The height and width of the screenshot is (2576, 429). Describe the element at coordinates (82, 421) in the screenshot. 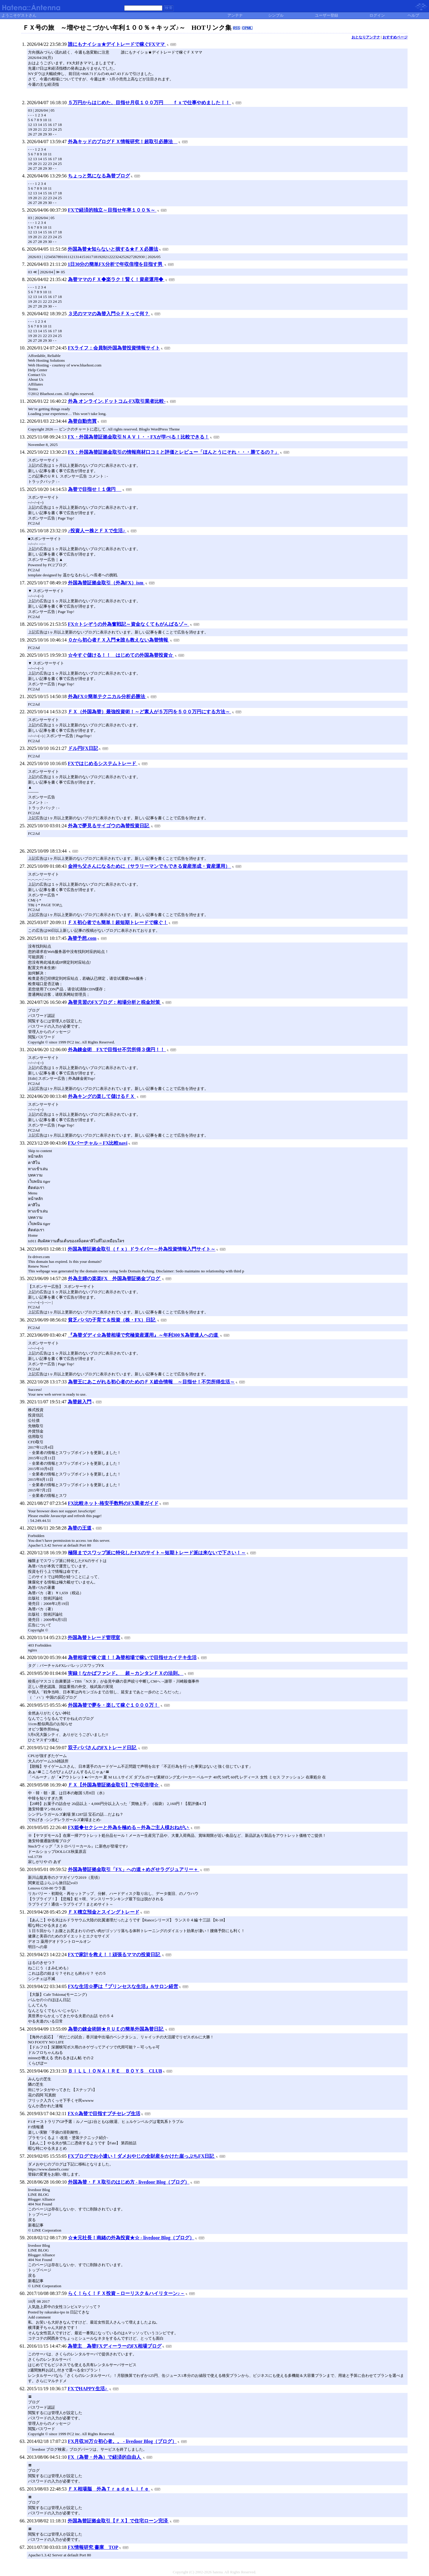

I see `為替自動売買` at that location.